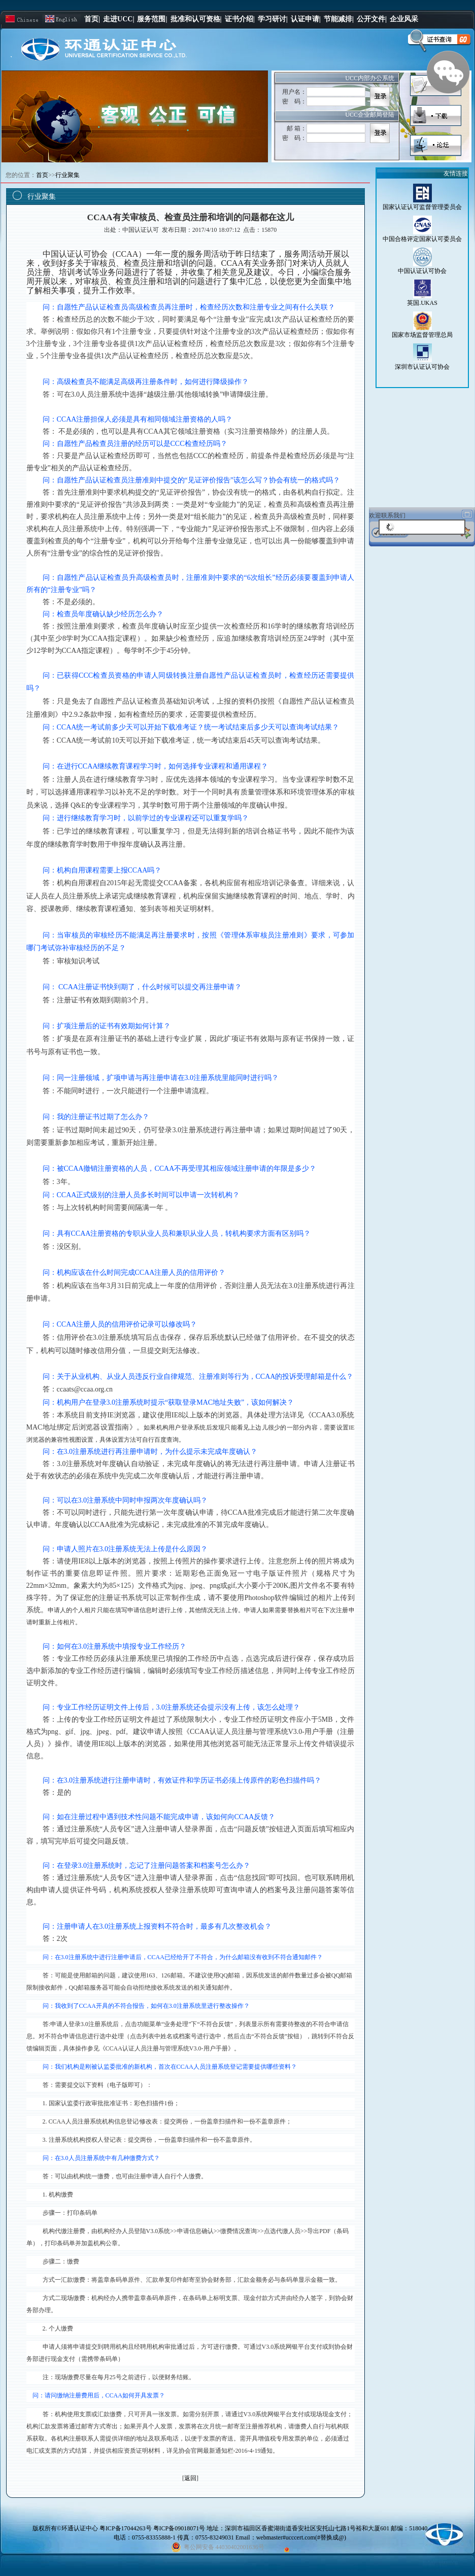 This screenshot has height=2576, width=475. What do you see at coordinates (67, 175) in the screenshot?
I see `行业聚集` at bounding box center [67, 175].